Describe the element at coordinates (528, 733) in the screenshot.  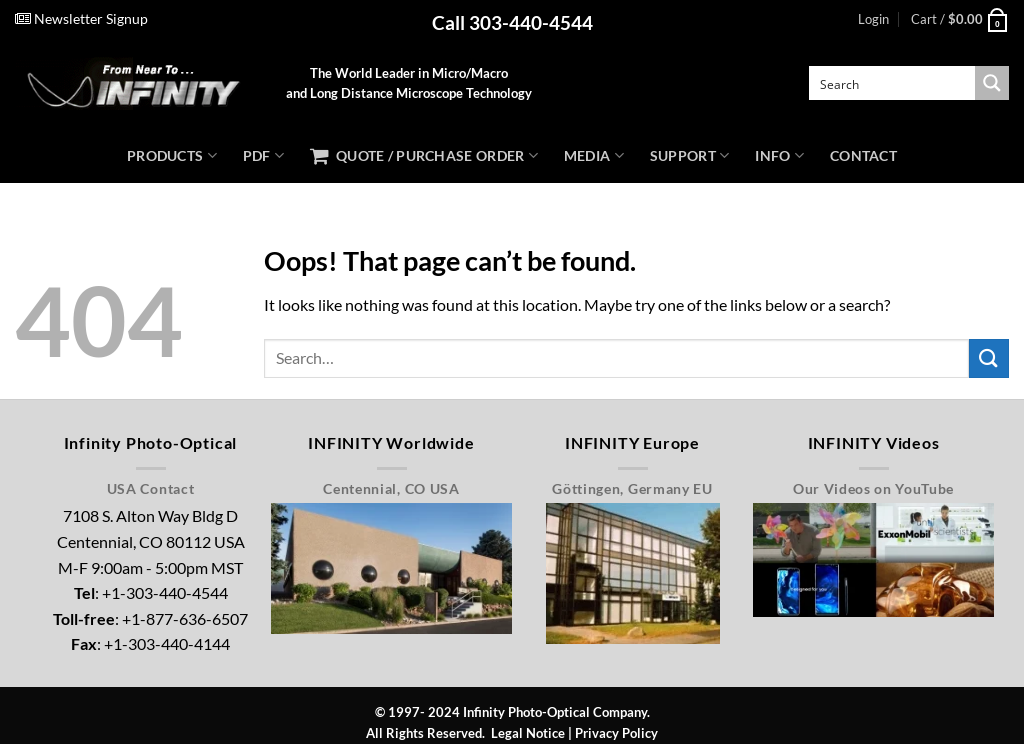
I see `Legal Notice` at that location.